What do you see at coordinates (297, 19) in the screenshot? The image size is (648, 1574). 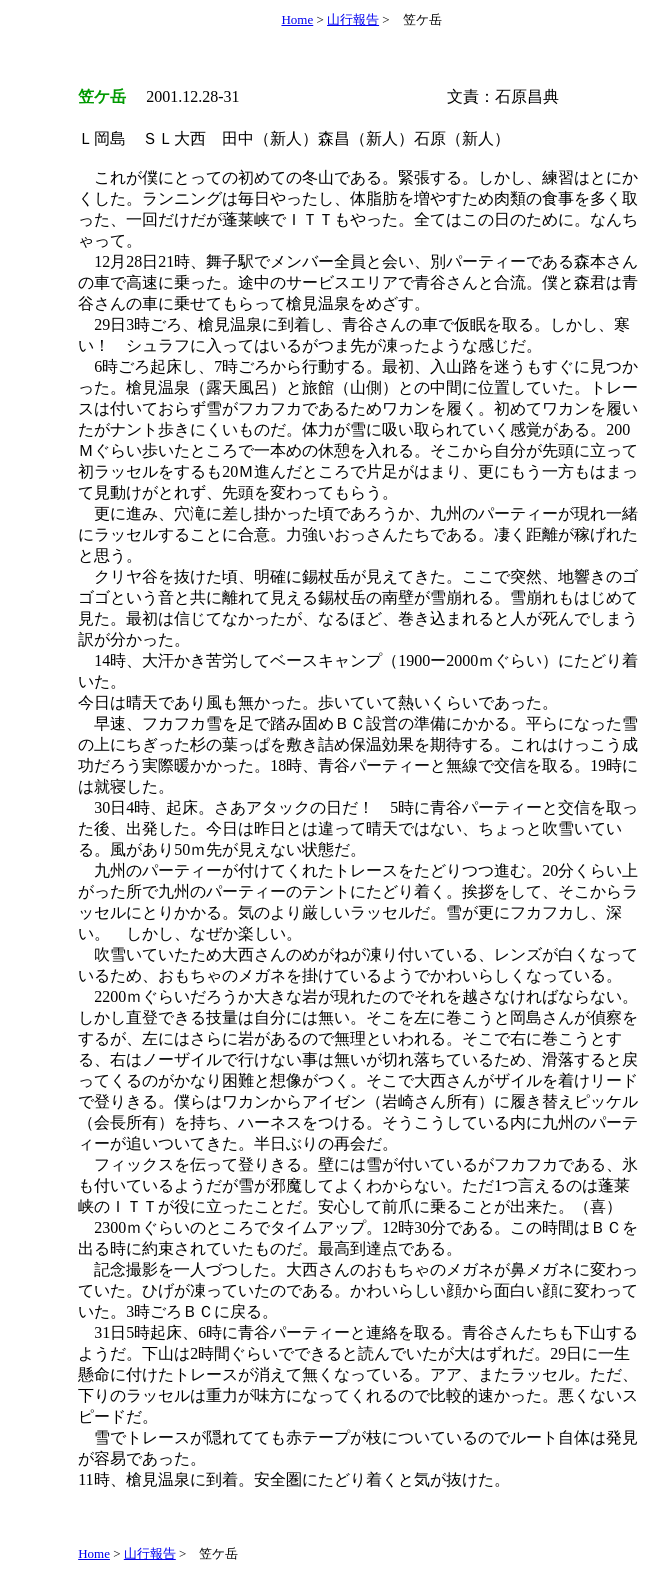 I see `Home` at bounding box center [297, 19].